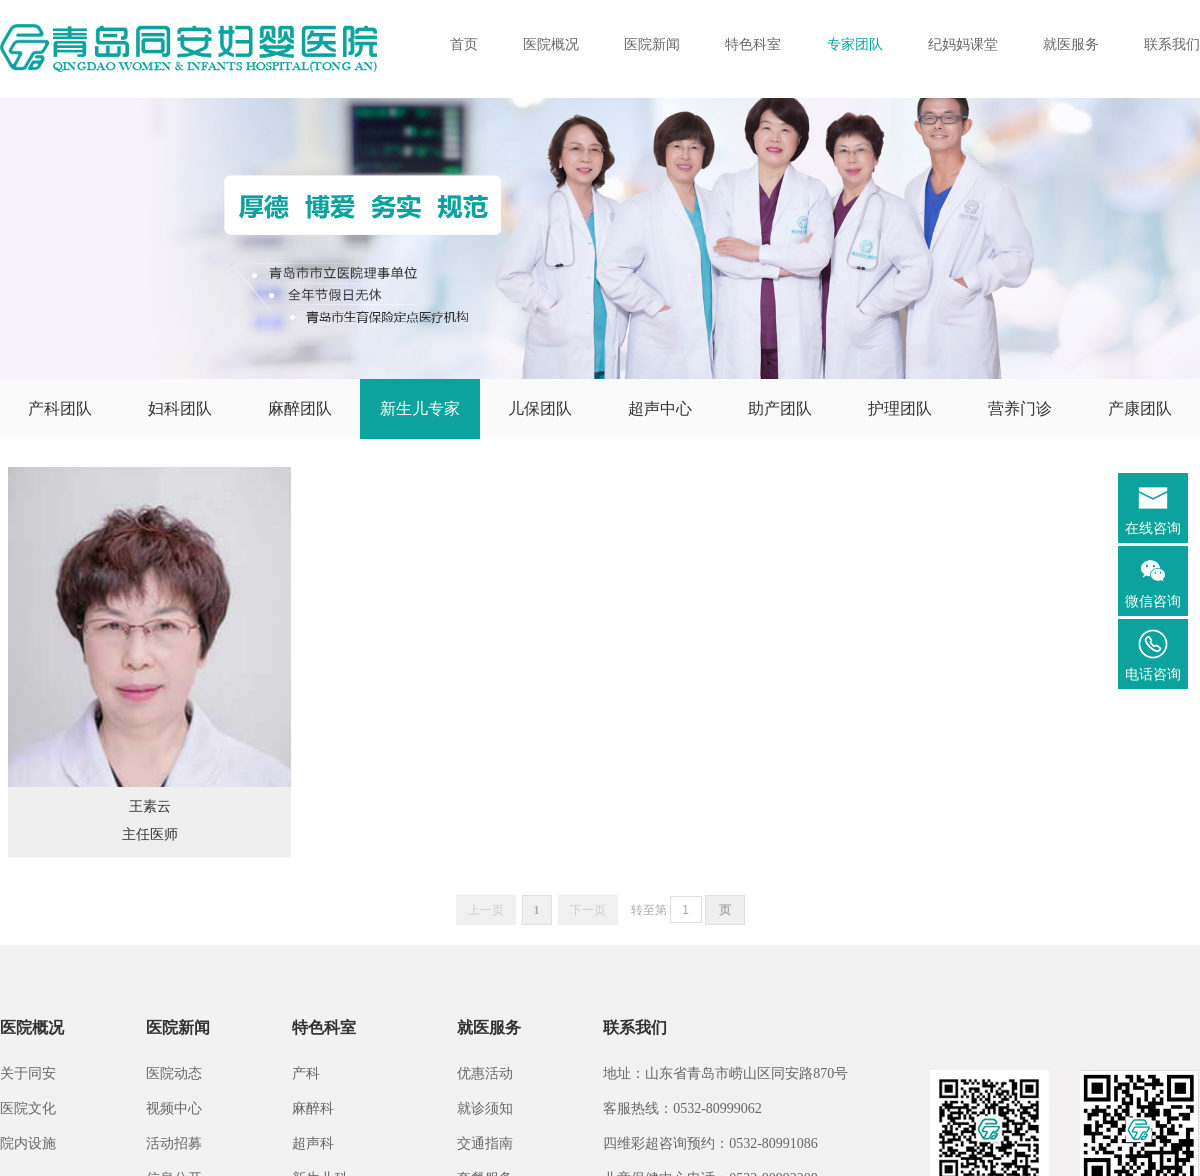 The height and width of the screenshot is (1176, 1200). Describe the element at coordinates (900, 408) in the screenshot. I see `护理团队` at that location.